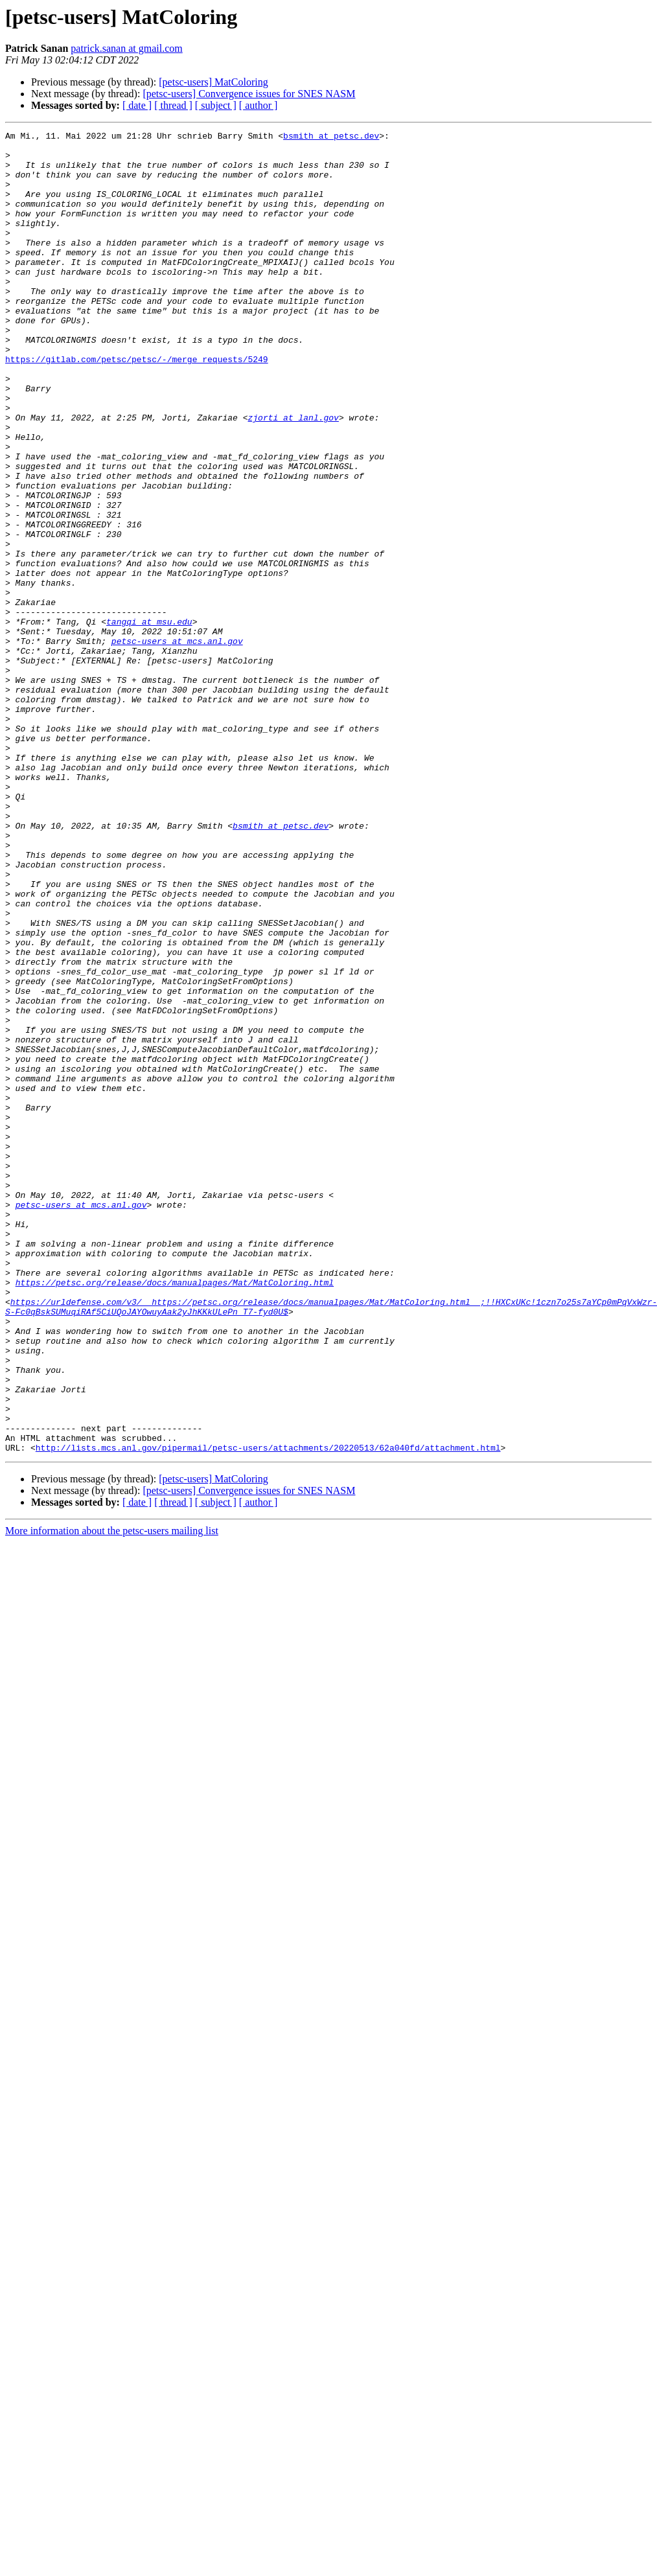 Image resolution: width=657 pixels, height=2576 pixels. Describe the element at coordinates (215, 105) in the screenshot. I see `[ subject ]` at that location.